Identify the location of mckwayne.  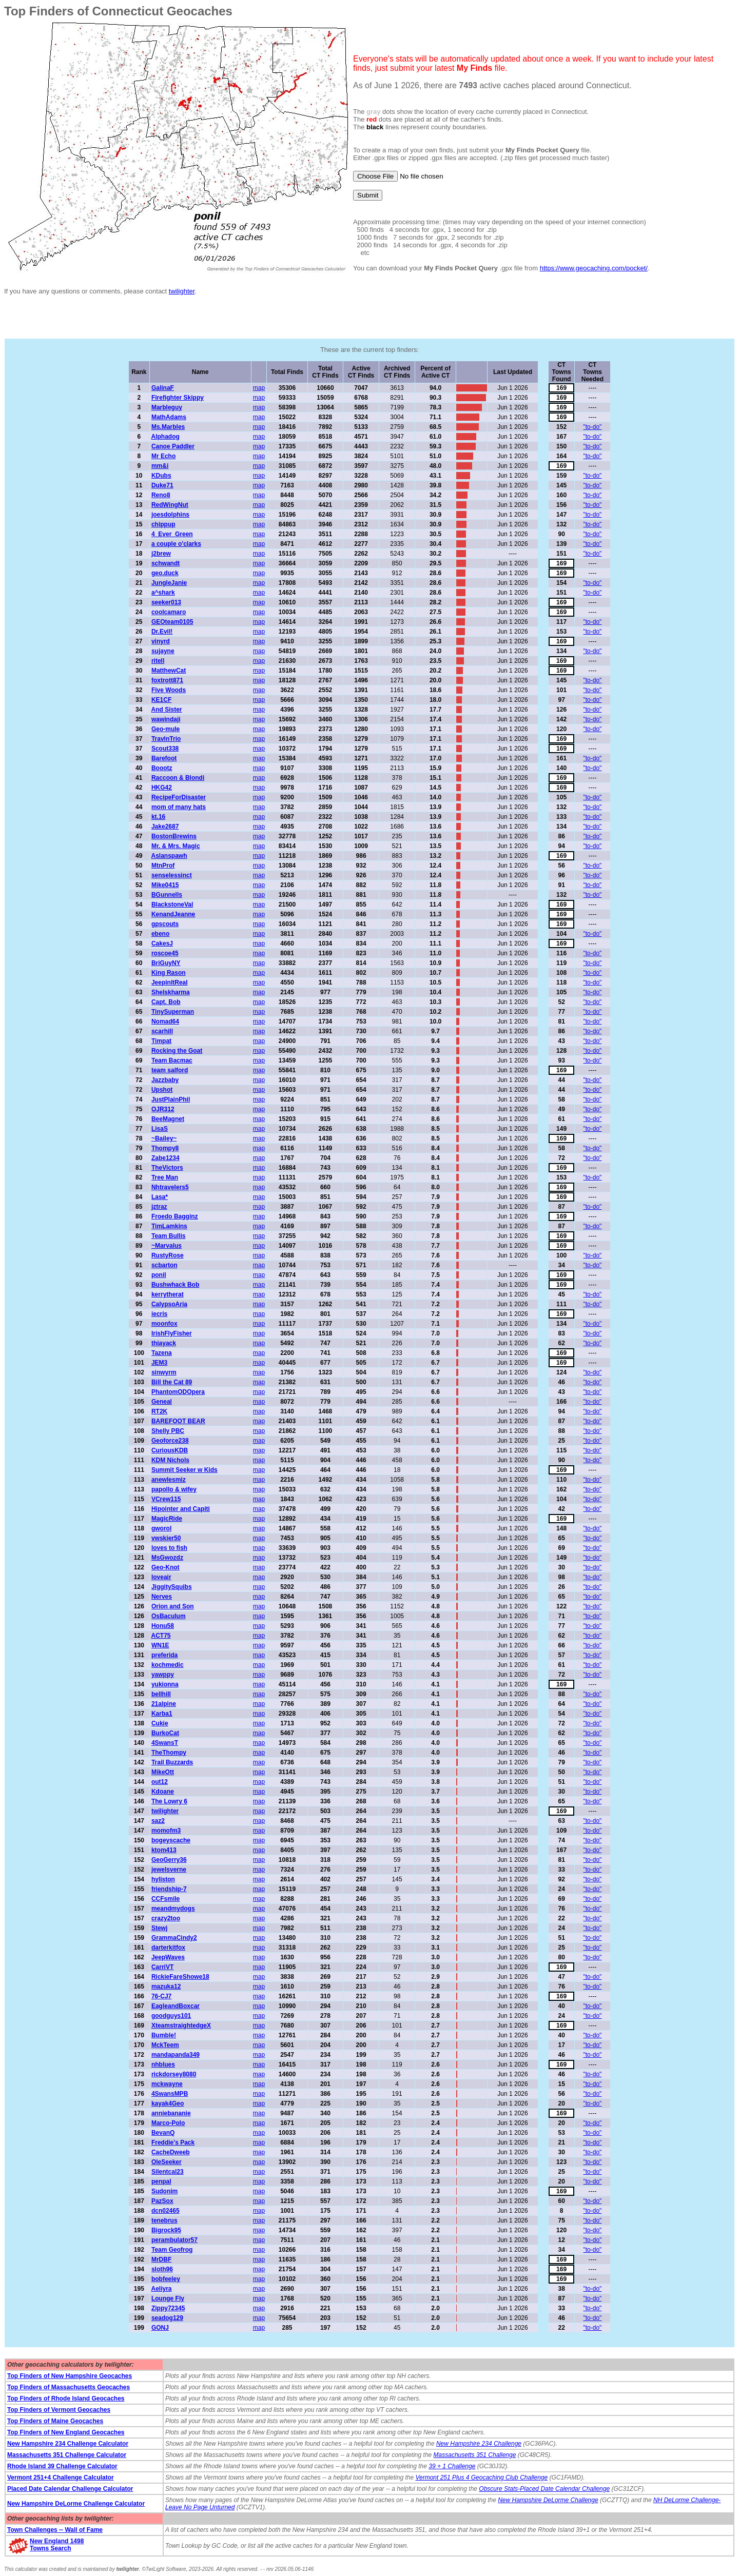
(167, 2084).